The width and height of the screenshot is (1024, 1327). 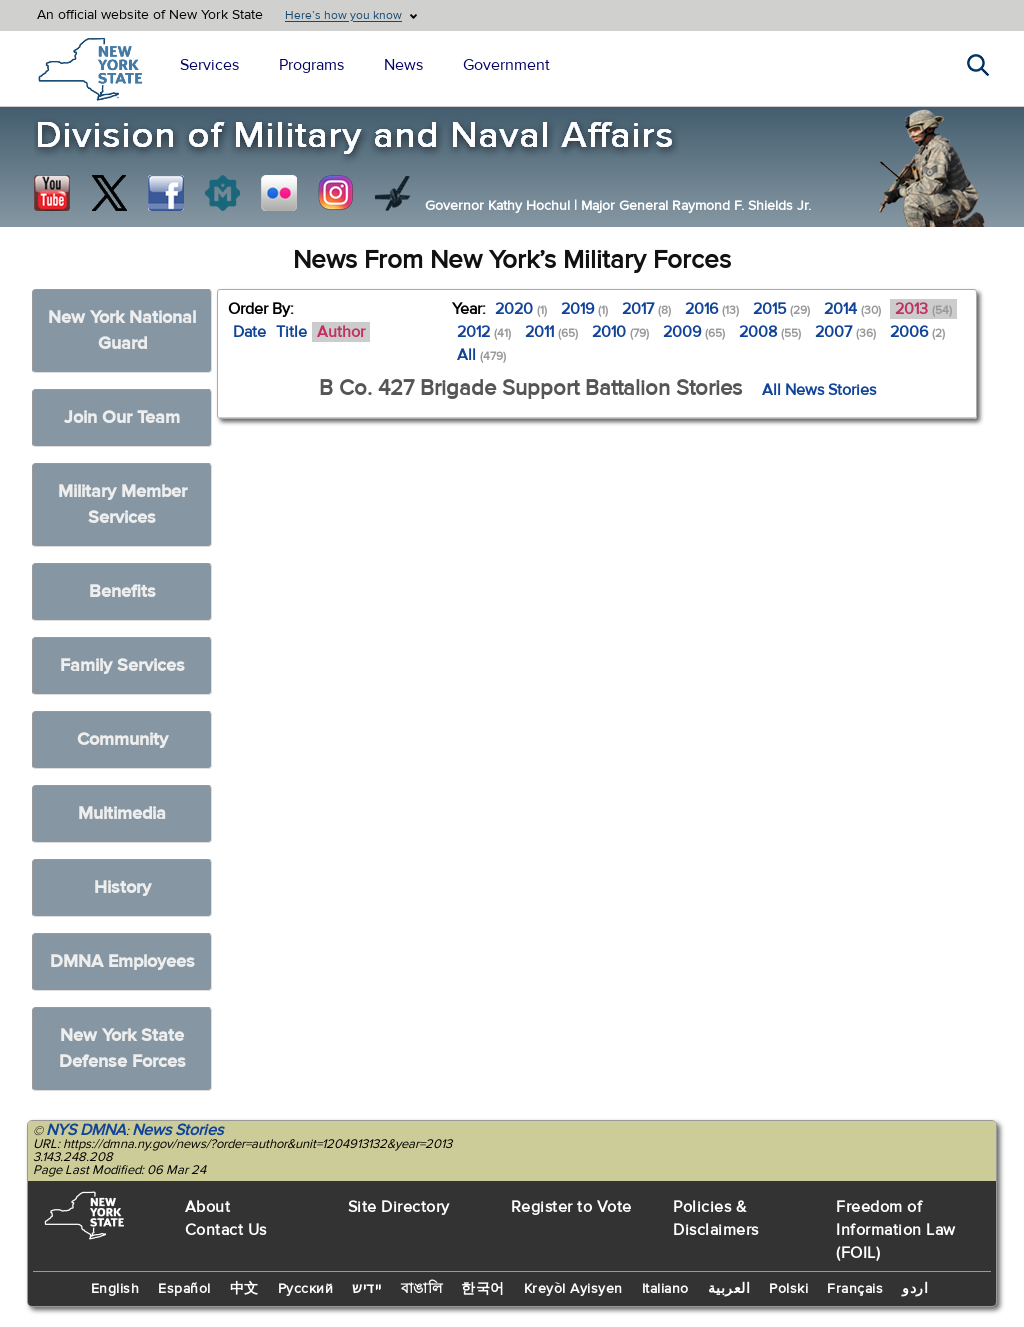 What do you see at coordinates (584, 309) in the screenshot?
I see `2019` at bounding box center [584, 309].